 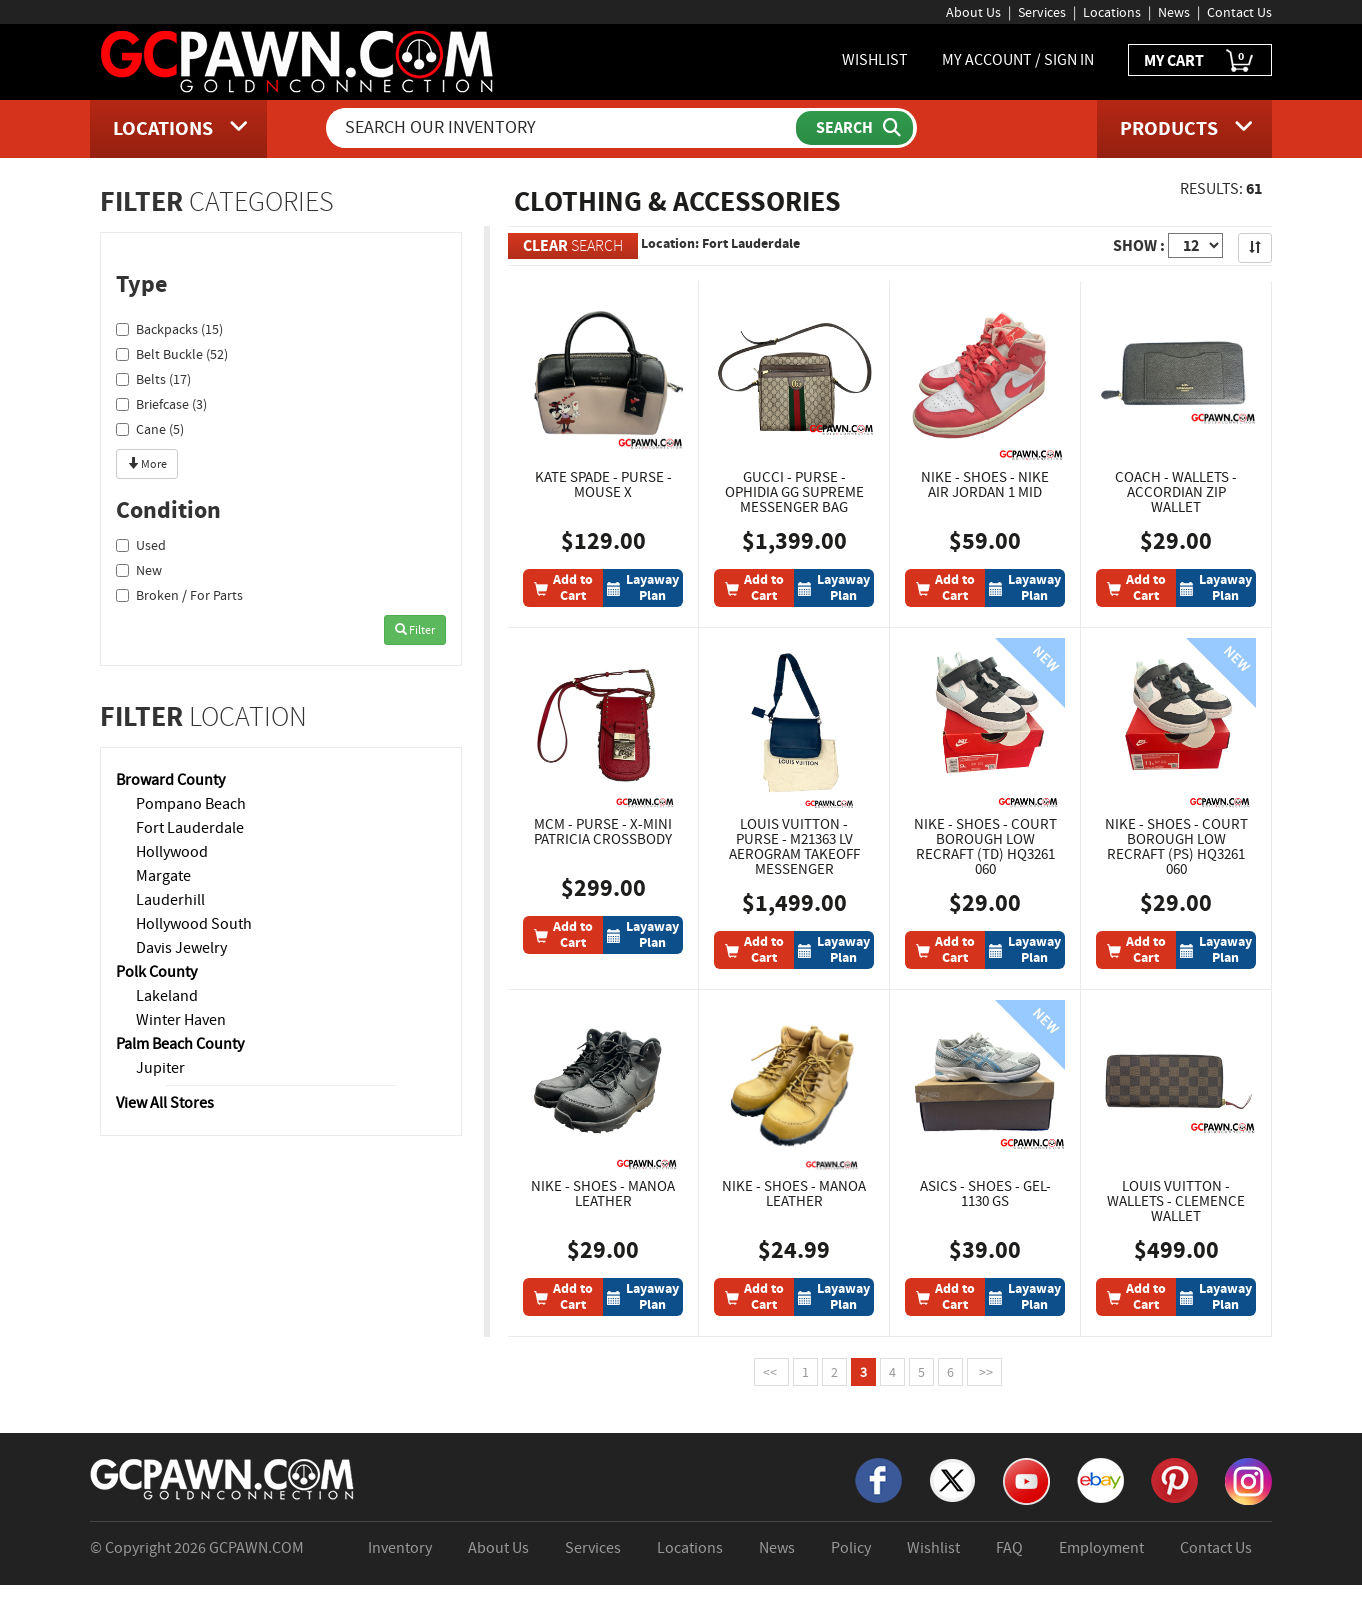 What do you see at coordinates (878, 1479) in the screenshot?
I see `[Facebook]` at bounding box center [878, 1479].